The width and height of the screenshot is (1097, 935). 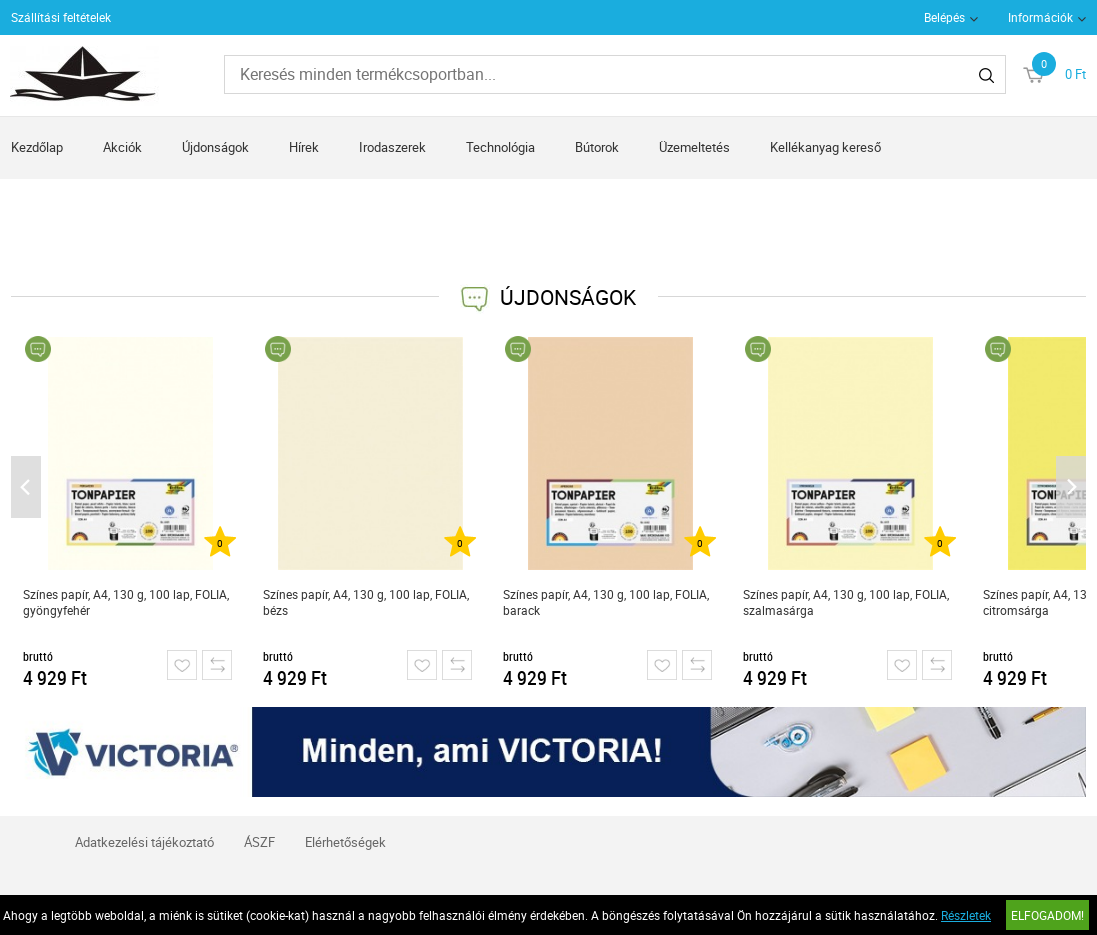 What do you see at coordinates (694, 147) in the screenshot?
I see `Üzemeltetés` at bounding box center [694, 147].